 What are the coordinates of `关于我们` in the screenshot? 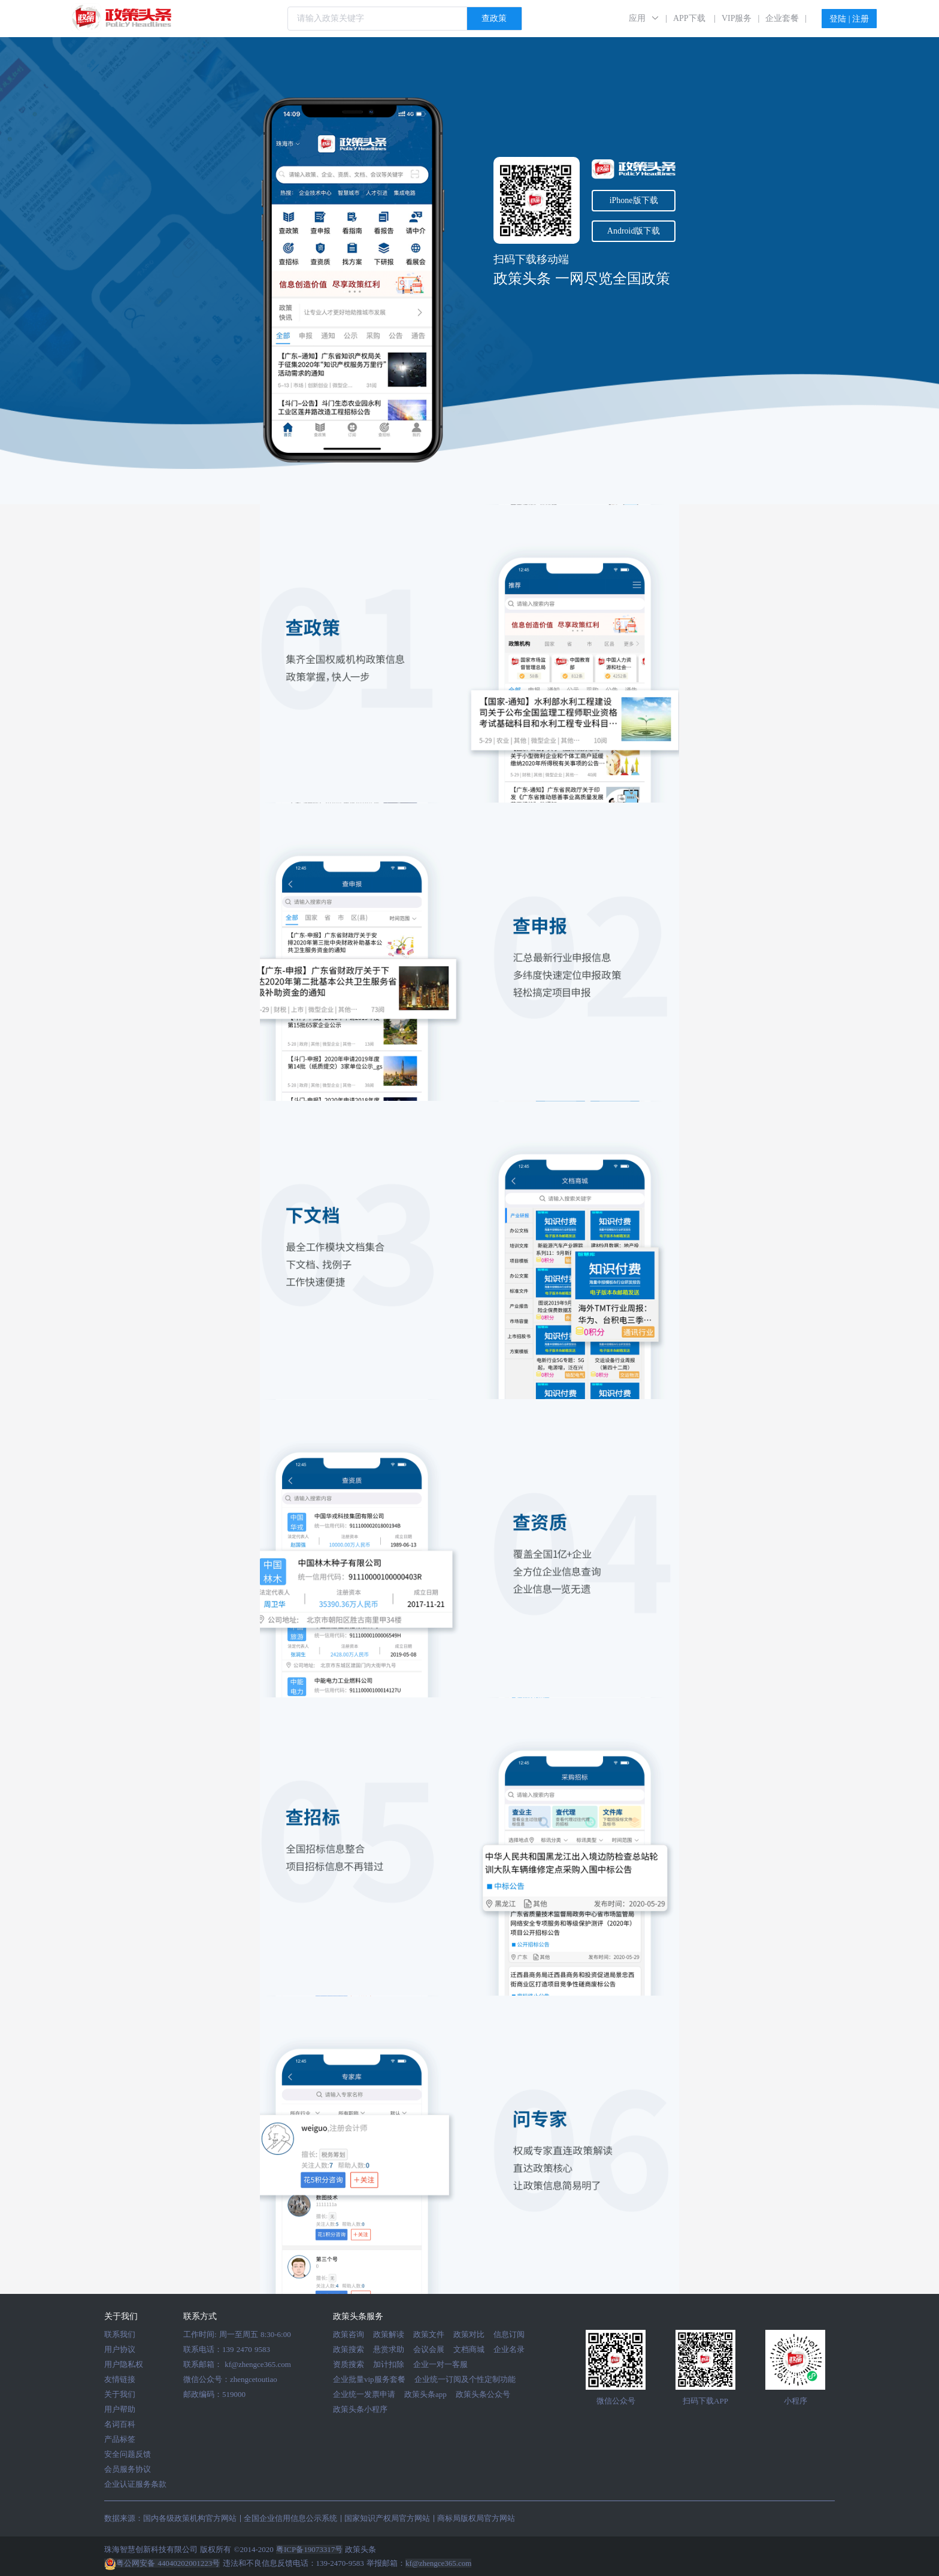 It's located at (119, 2394).